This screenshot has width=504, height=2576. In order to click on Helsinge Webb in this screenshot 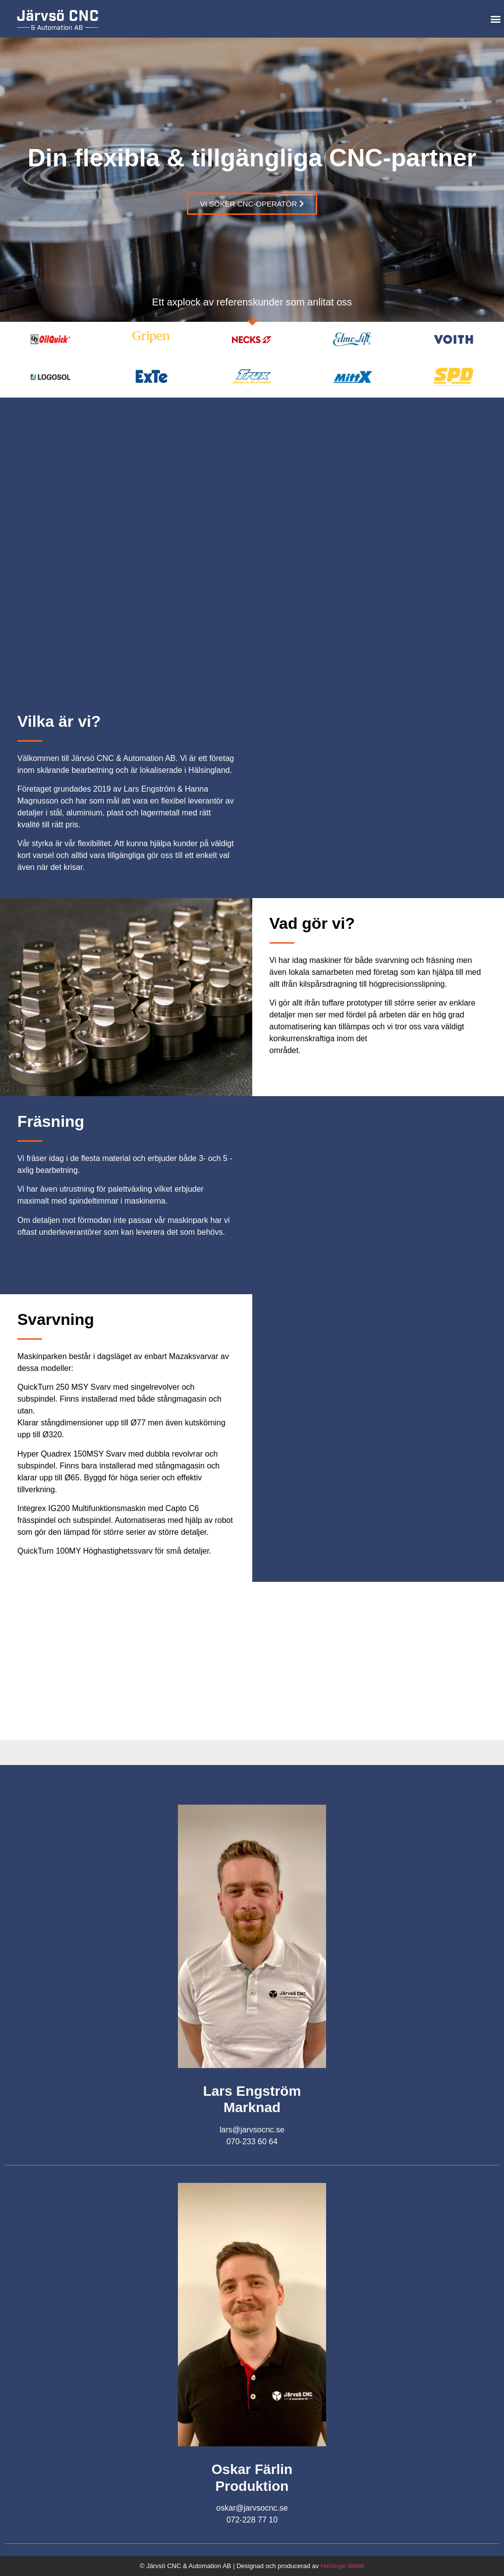, I will do `click(342, 2566)`.